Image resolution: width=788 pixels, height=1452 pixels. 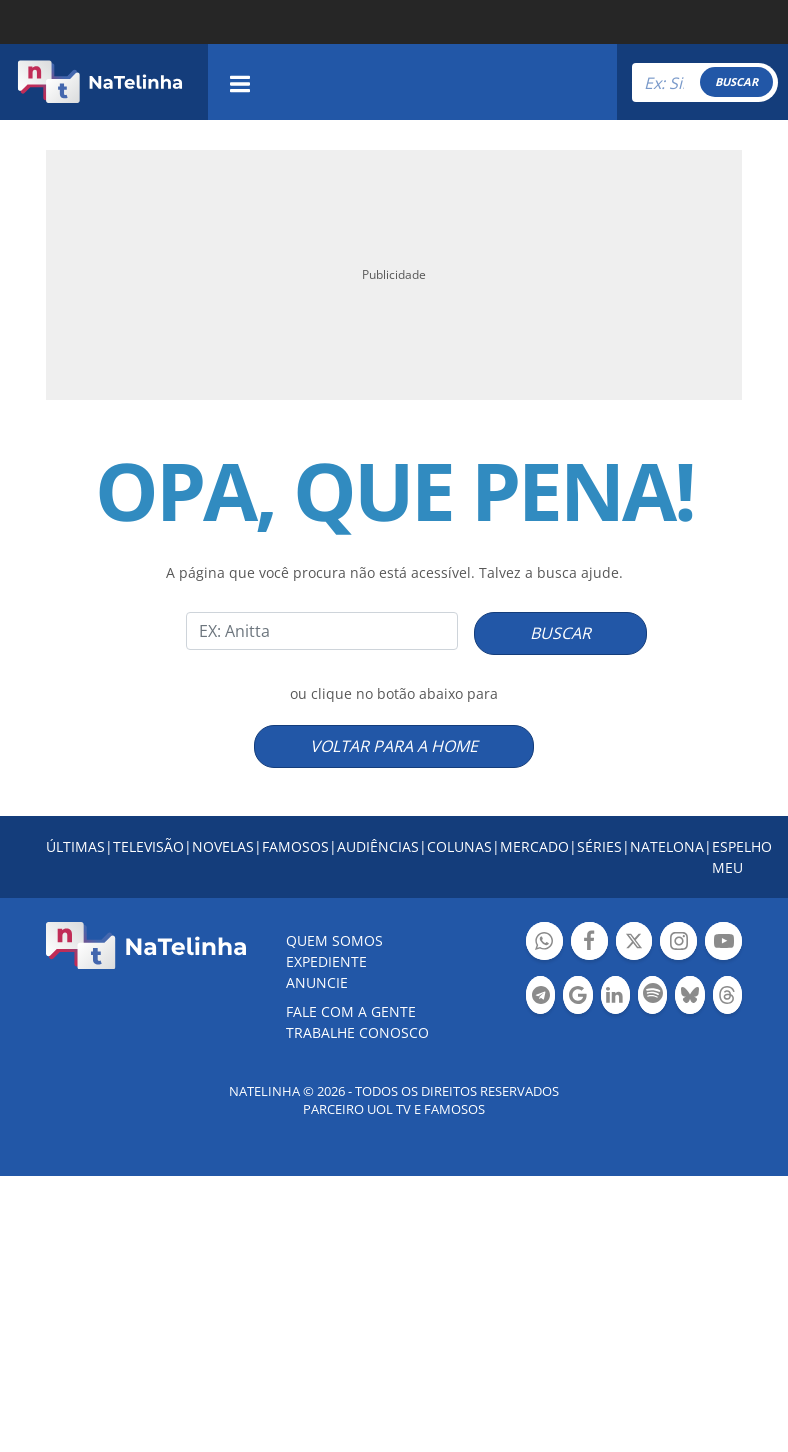 What do you see at coordinates (326, 961) in the screenshot?
I see `EXPEDIENTE` at bounding box center [326, 961].